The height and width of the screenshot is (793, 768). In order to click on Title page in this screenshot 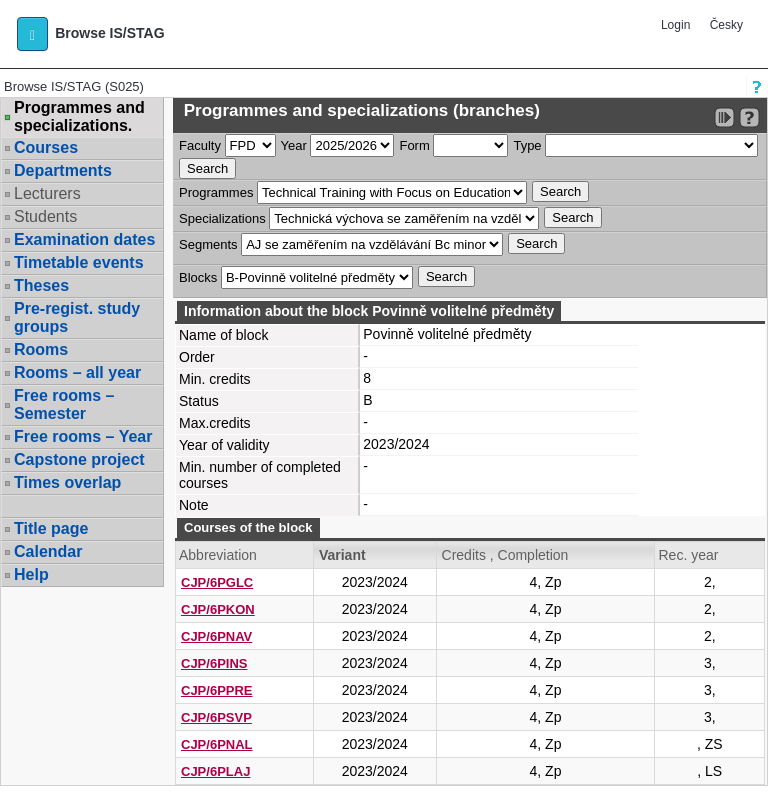, I will do `click(51, 528)`.